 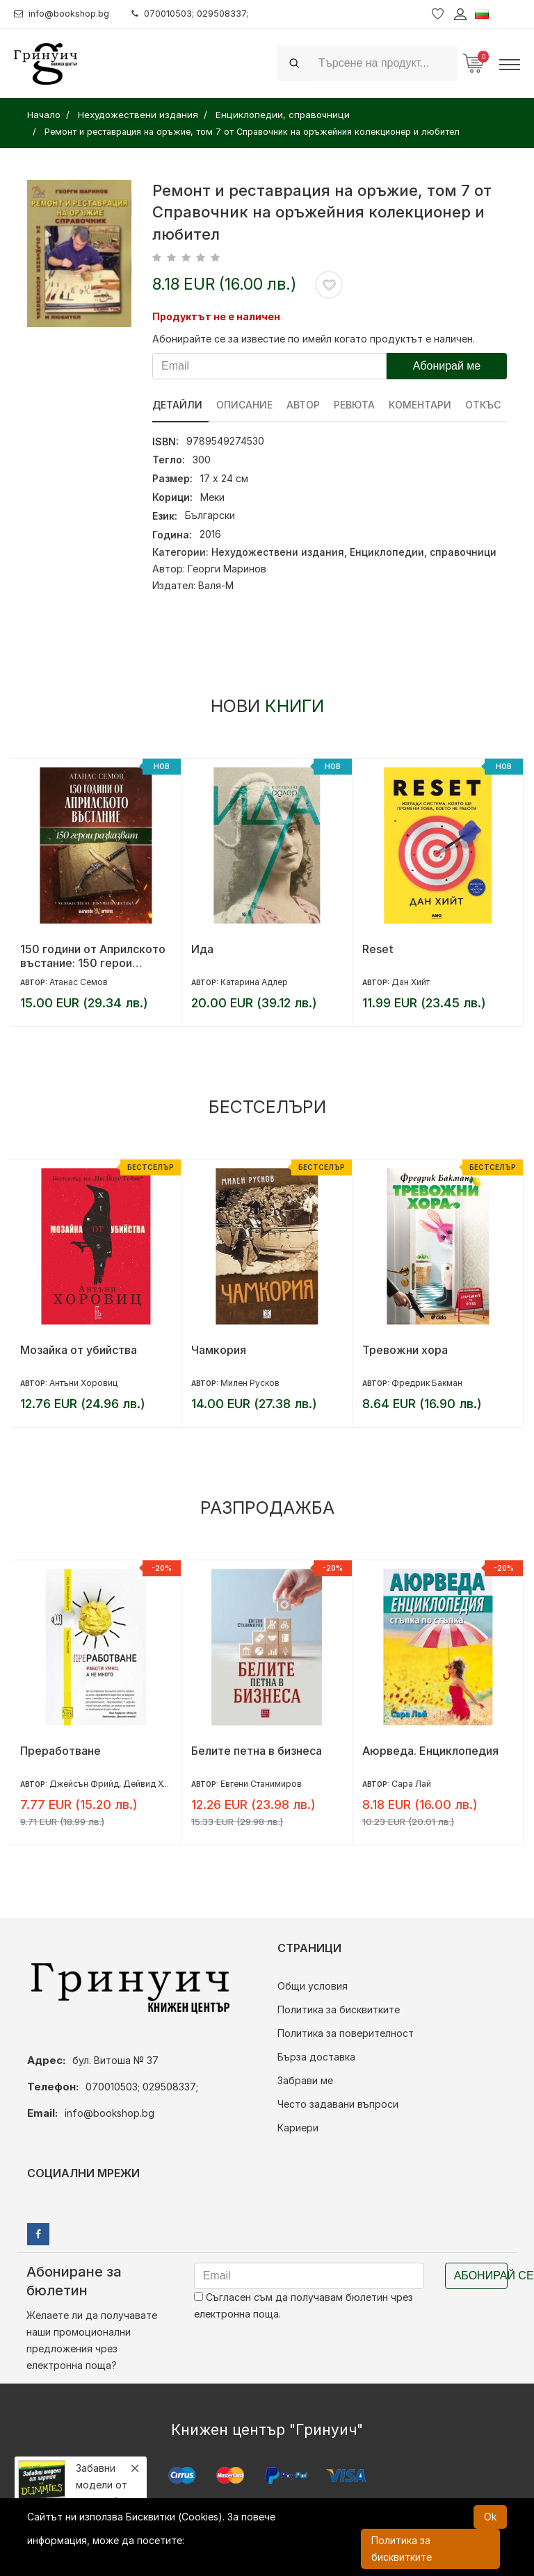 What do you see at coordinates (227, 569) in the screenshot?
I see `Георги Маринов` at bounding box center [227, 569].